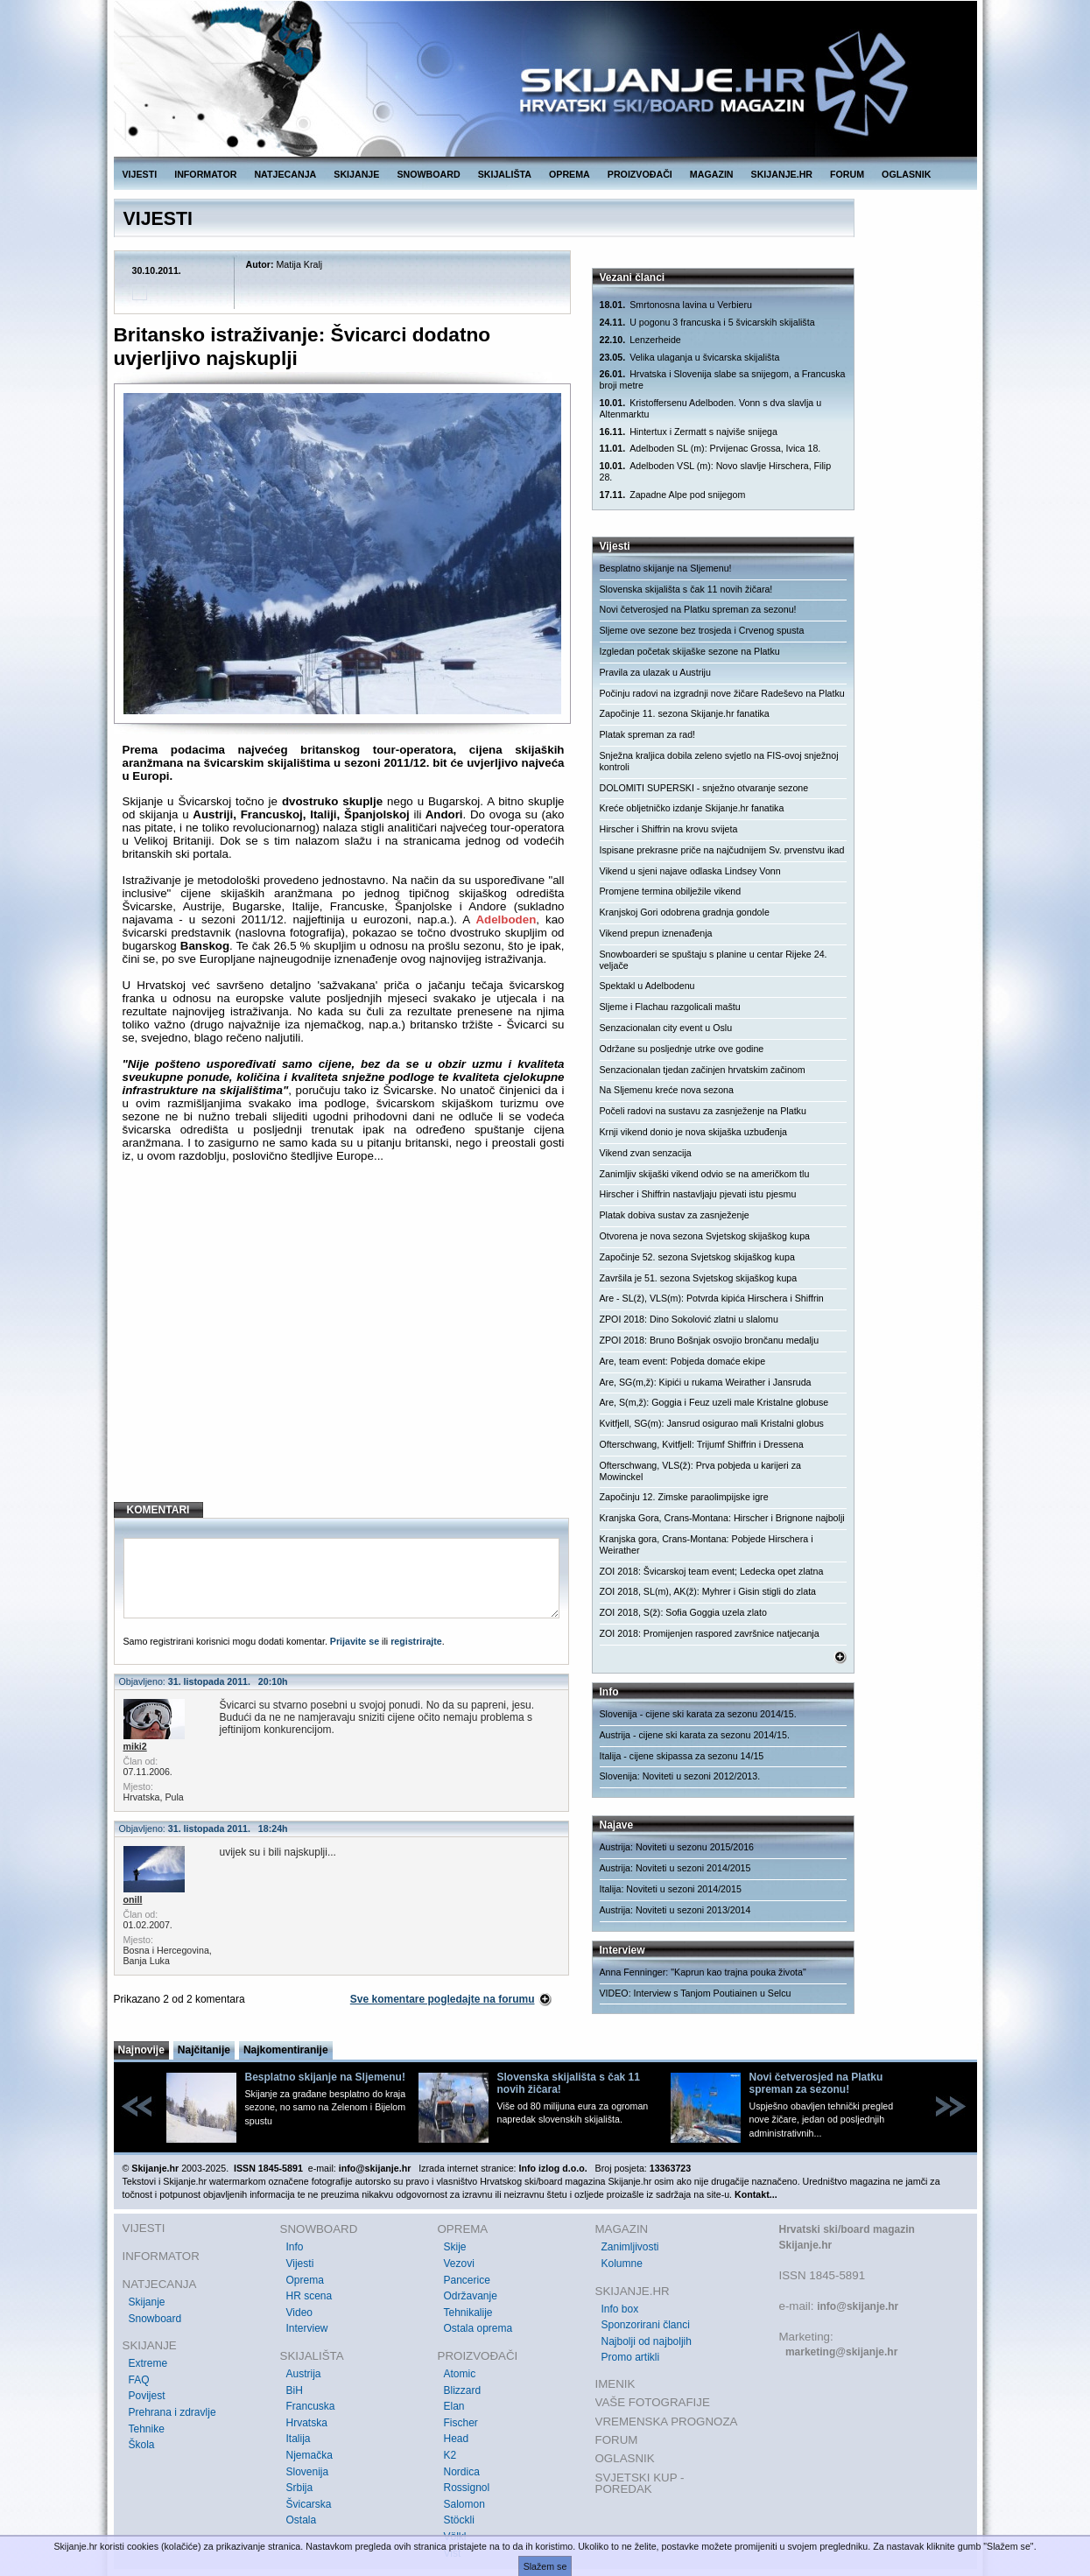 Image resolution: width=1090 pixels, height=2576 pixels. Describe the element at coordinates (683, 1361) in the screenshot. I see `Are, team event: Pobjeda domaće ekipe` at that location.